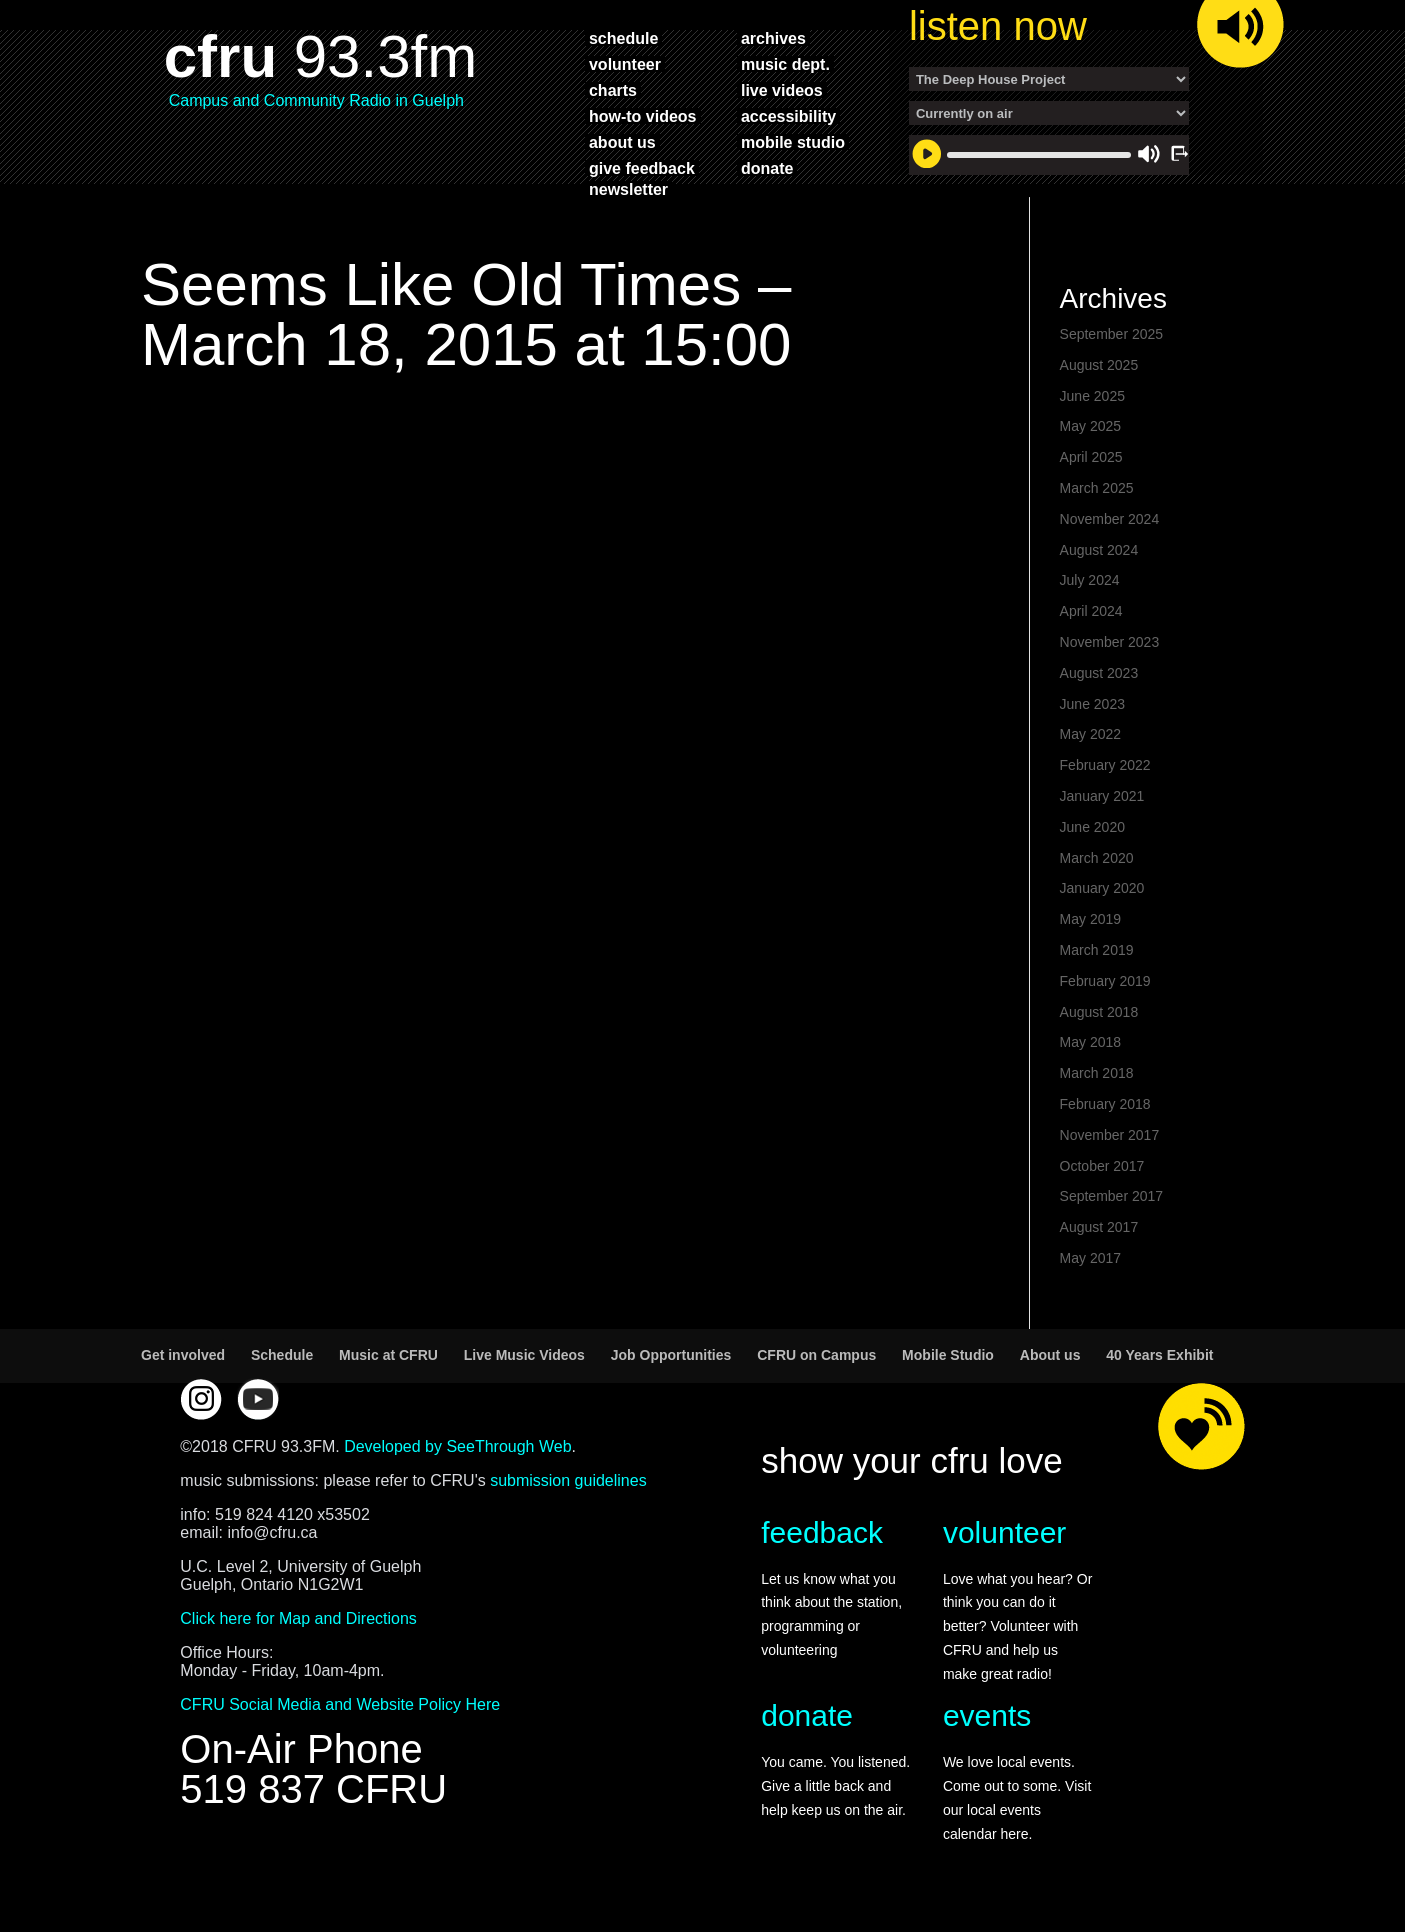 Image resolution: width=1405 pixels, height=1932 pixels. I want to click on March 2020, so click(1097, 858).